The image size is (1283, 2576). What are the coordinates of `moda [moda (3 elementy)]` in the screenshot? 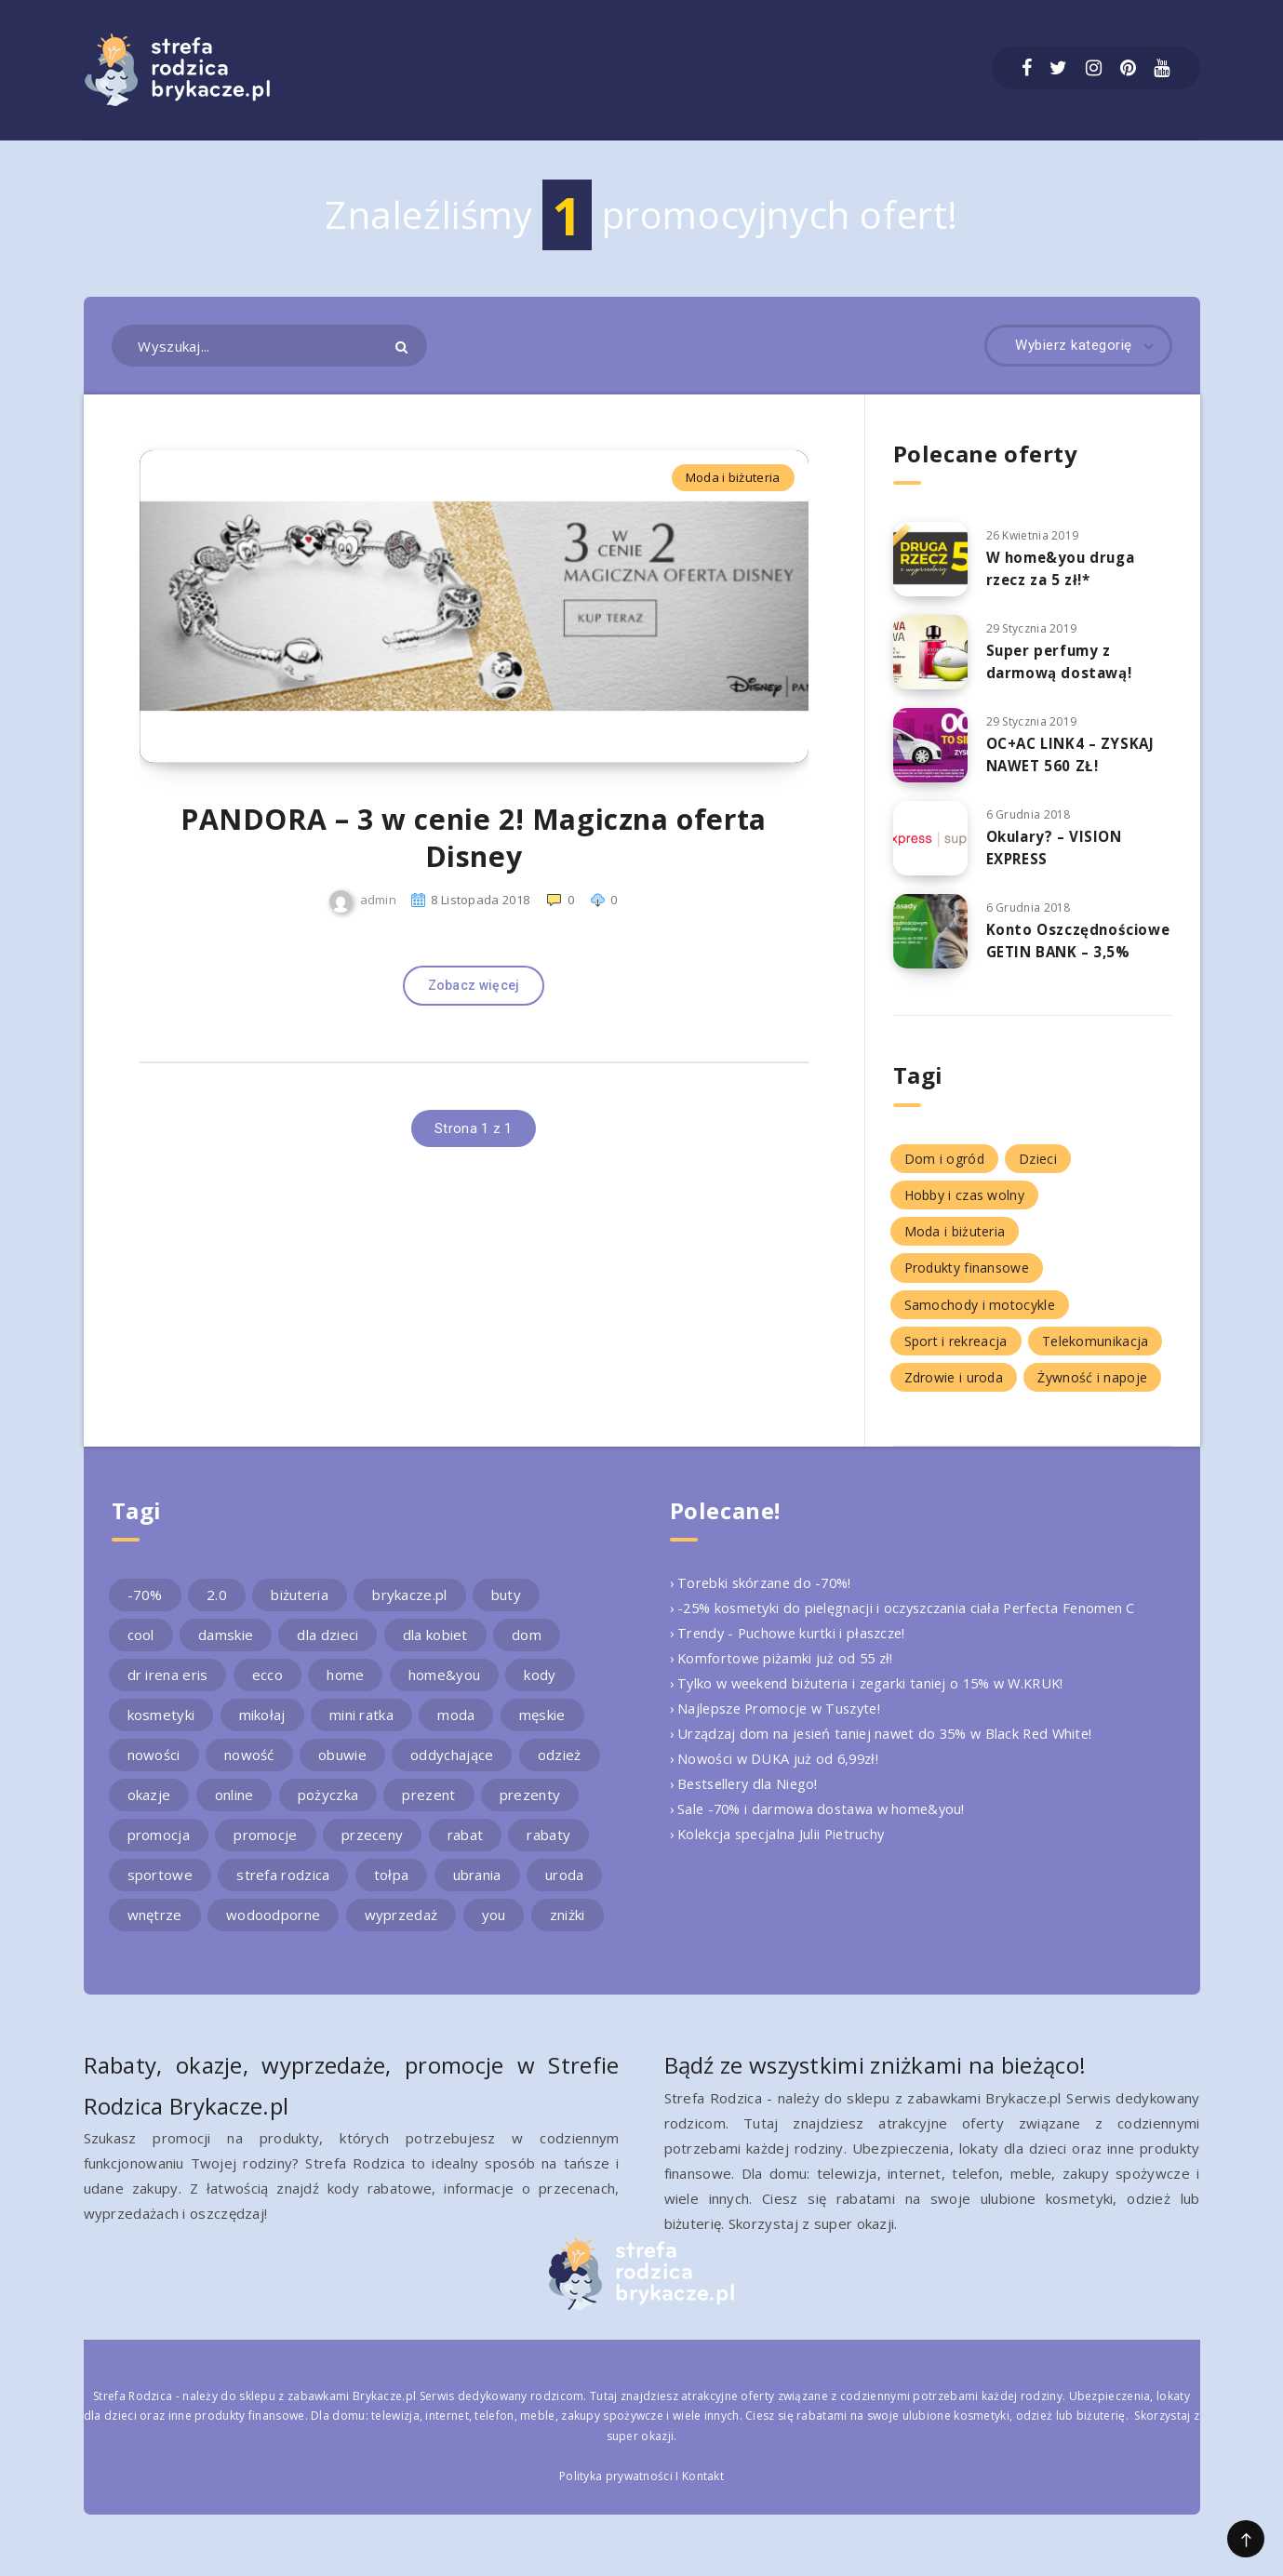 It's located at (455, 1730).